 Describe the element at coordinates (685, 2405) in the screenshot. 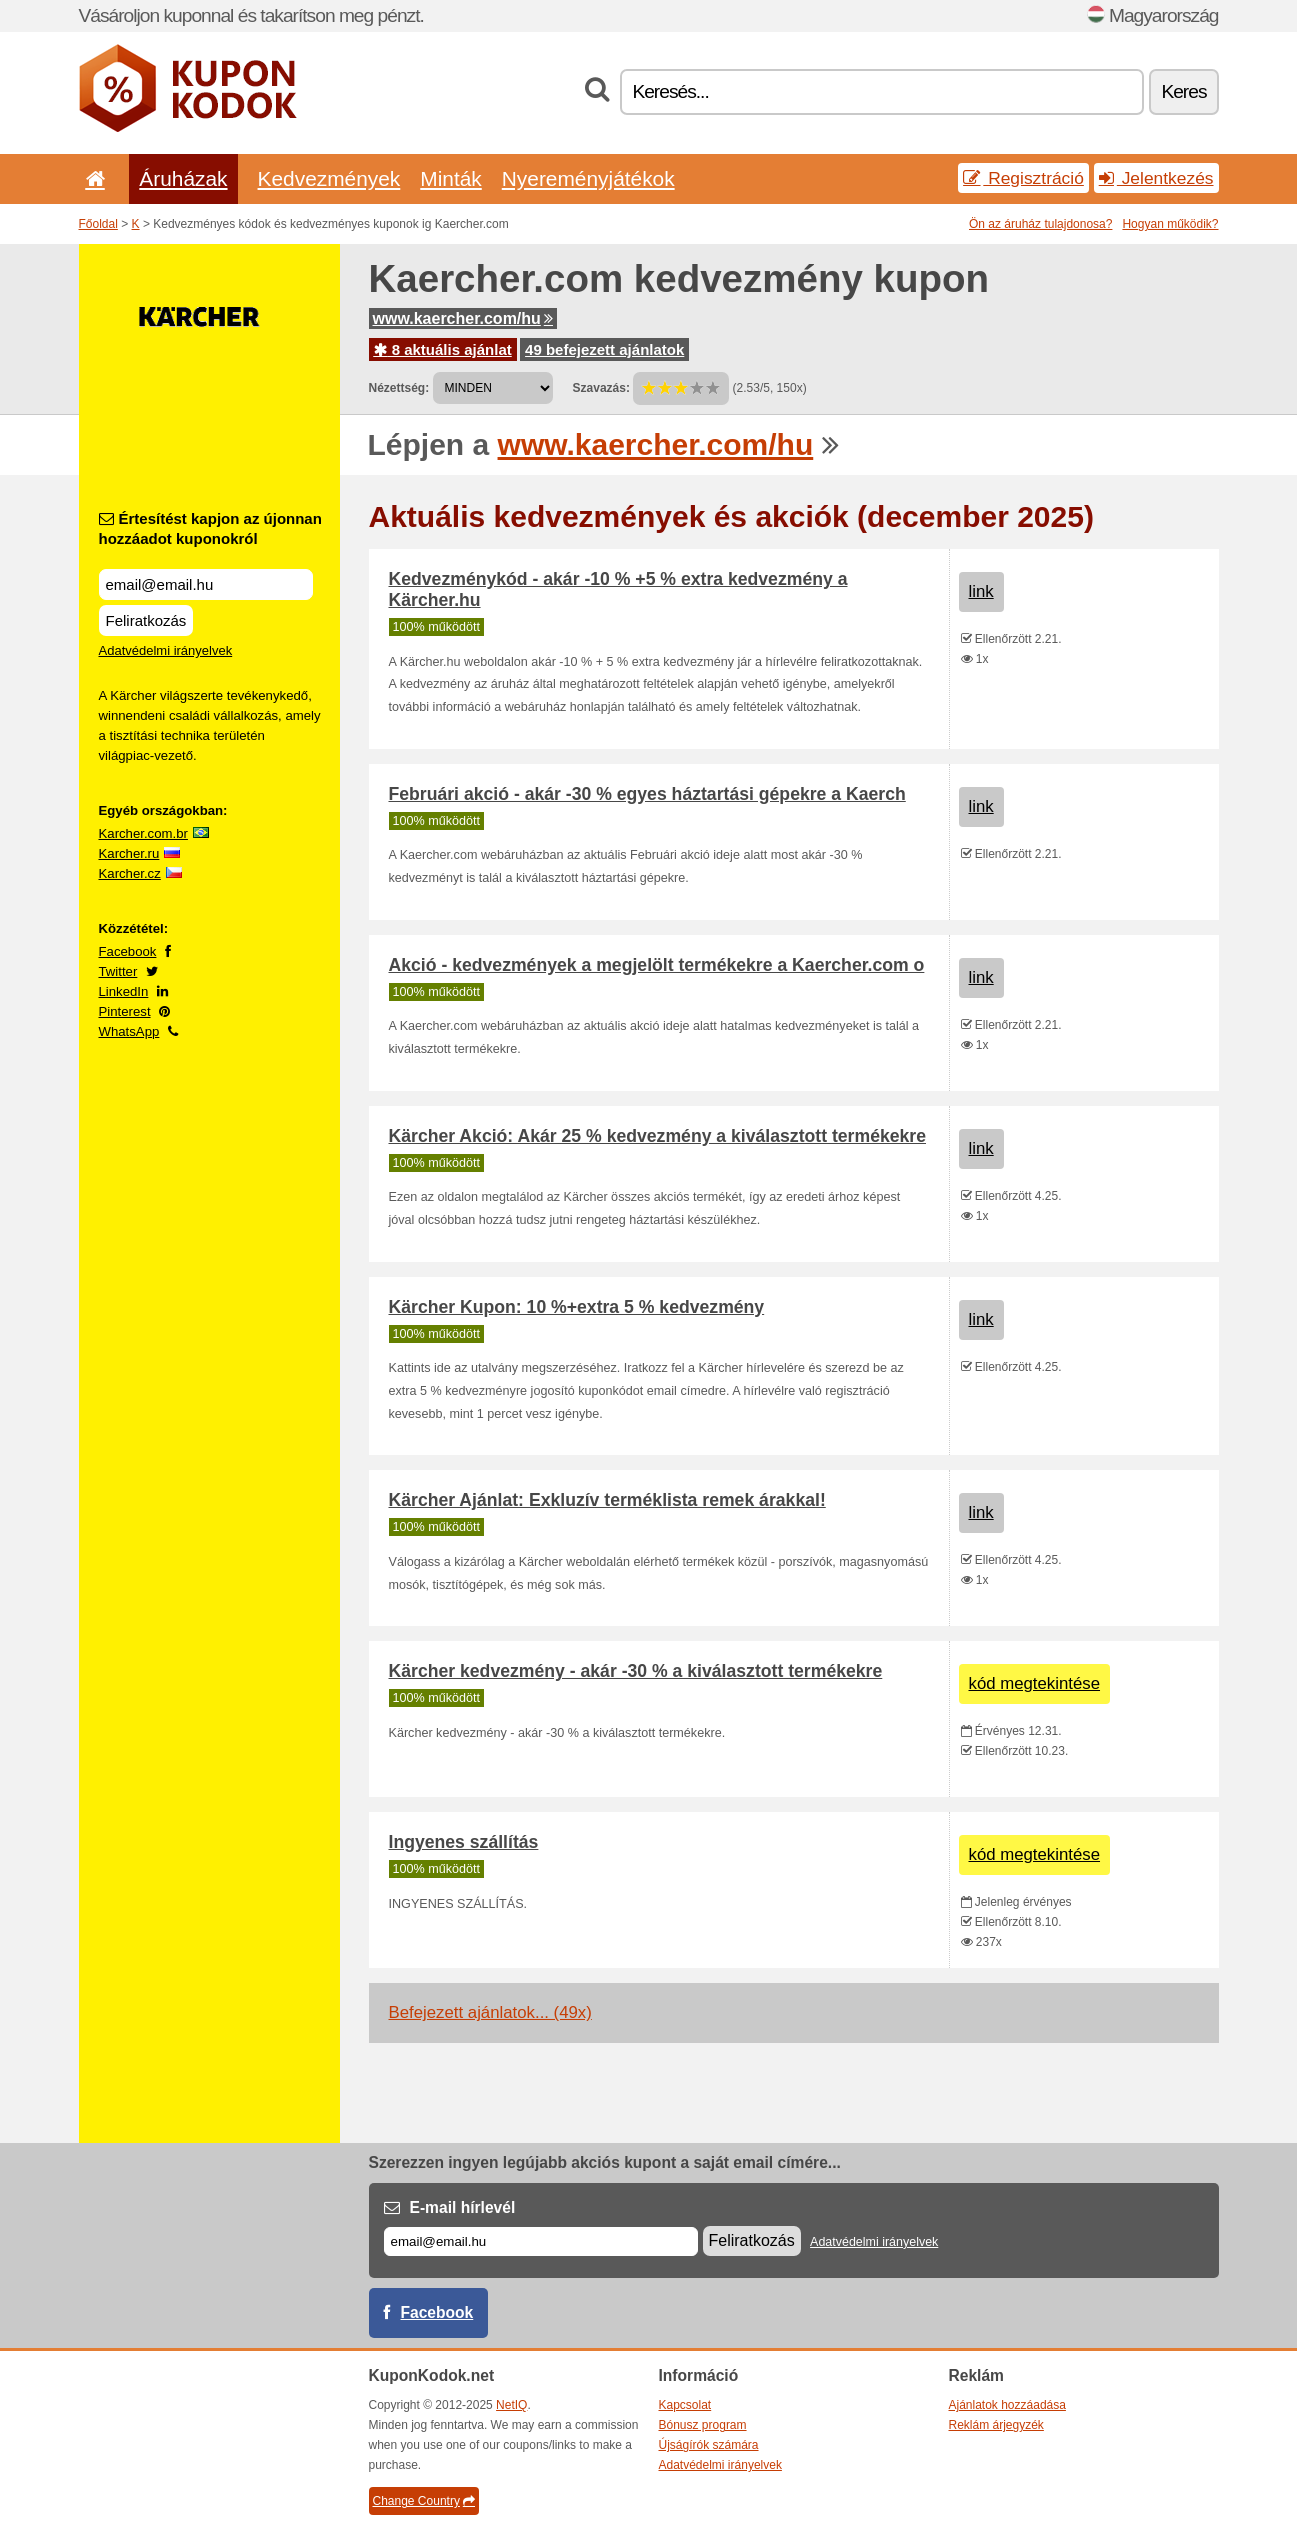

I see `Kapcsolat` at that location.